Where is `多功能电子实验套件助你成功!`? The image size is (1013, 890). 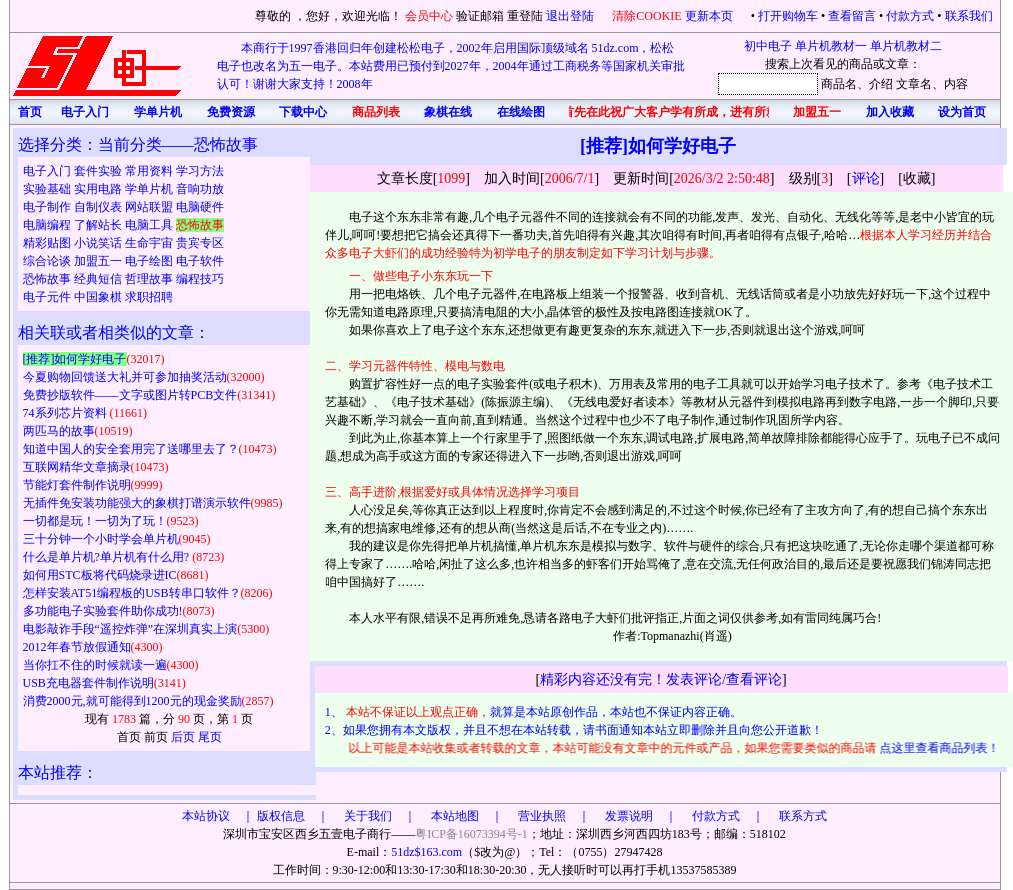 多功能电子实验套件助你成功! is located at coordinates (103, 611).